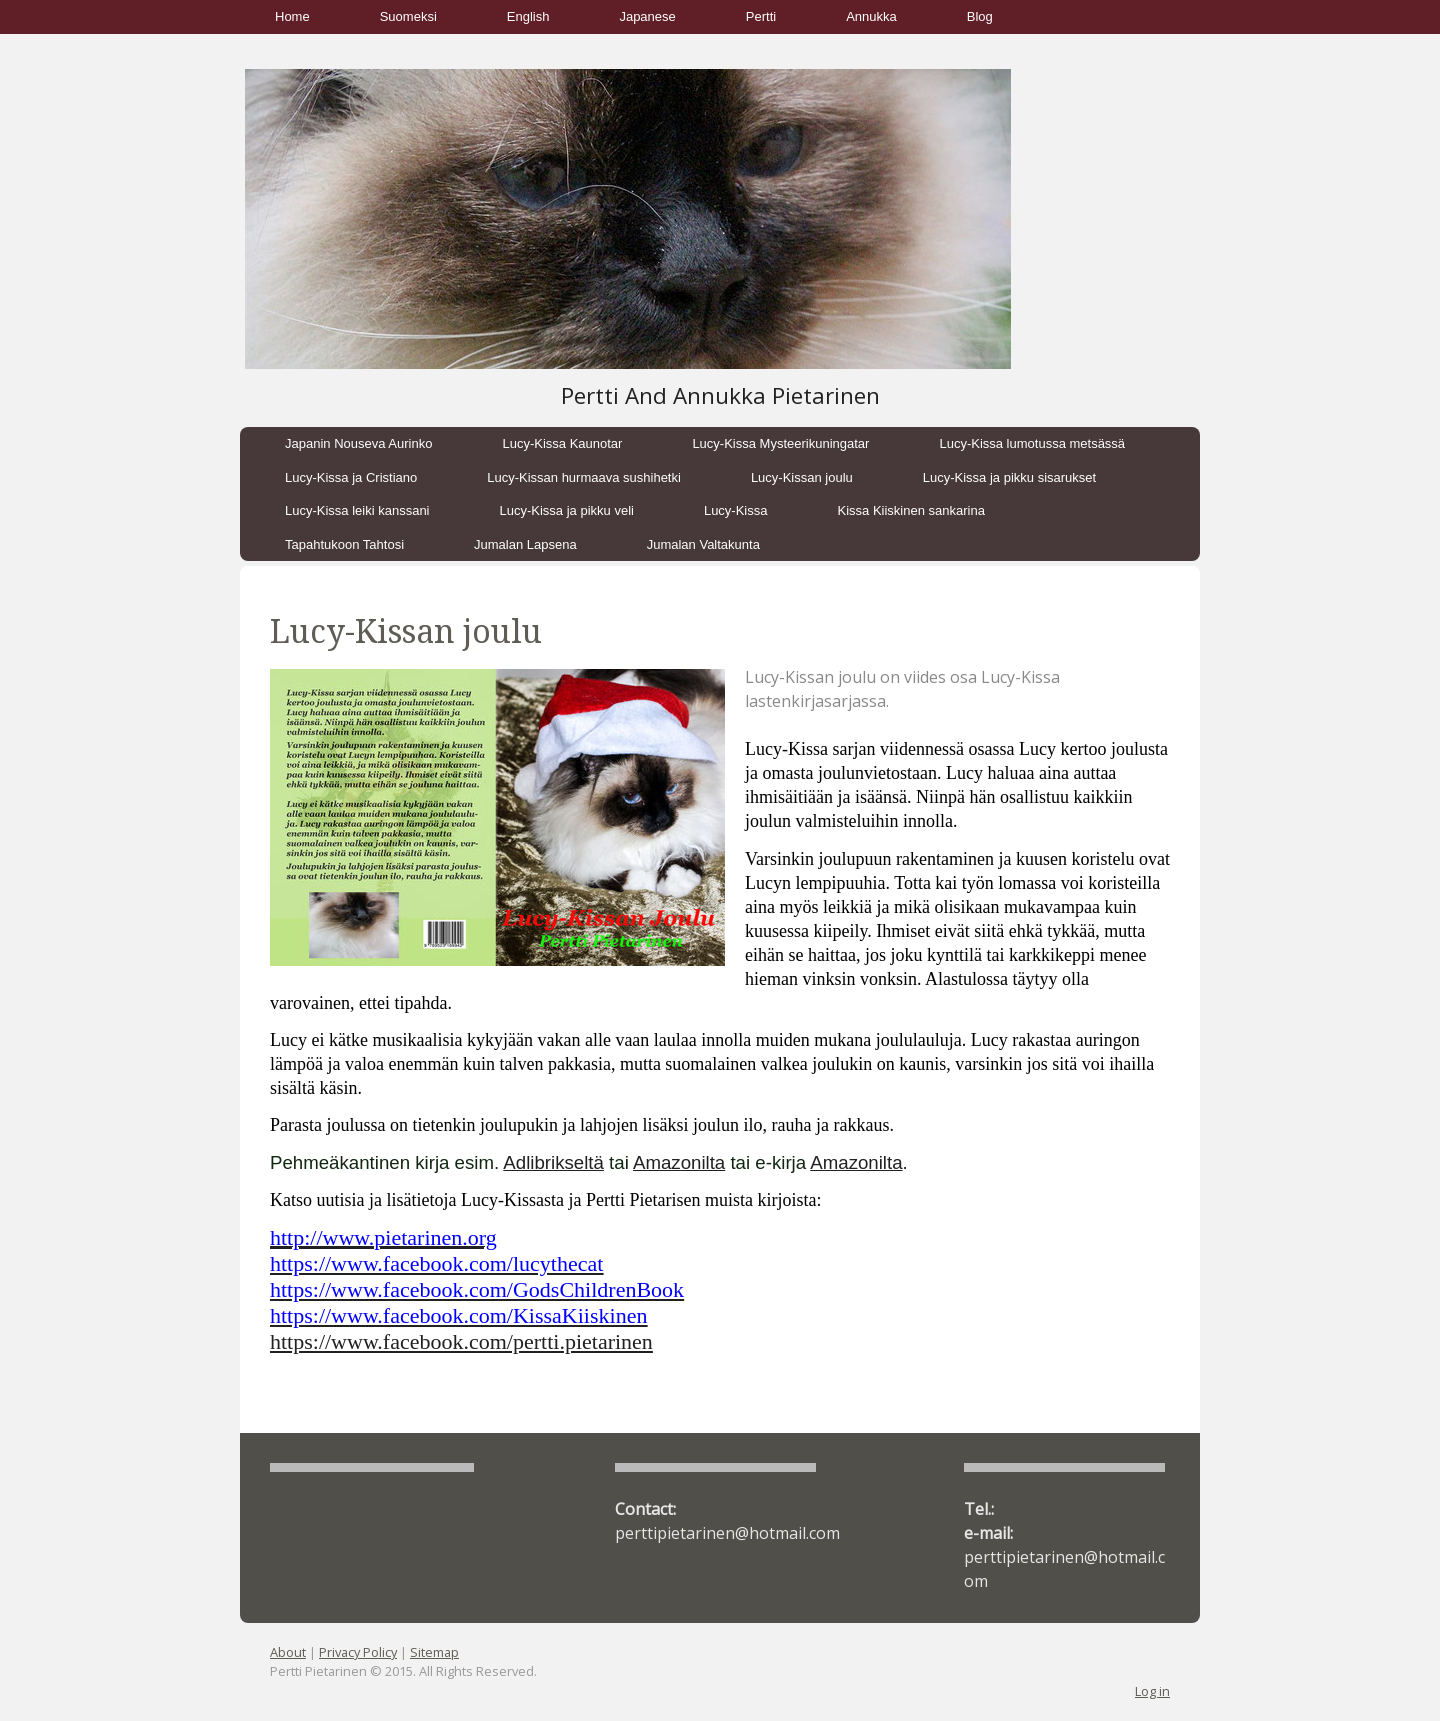  I want to click on Lucy-Kissa lumotussa metsässä, so click(1032, 443).